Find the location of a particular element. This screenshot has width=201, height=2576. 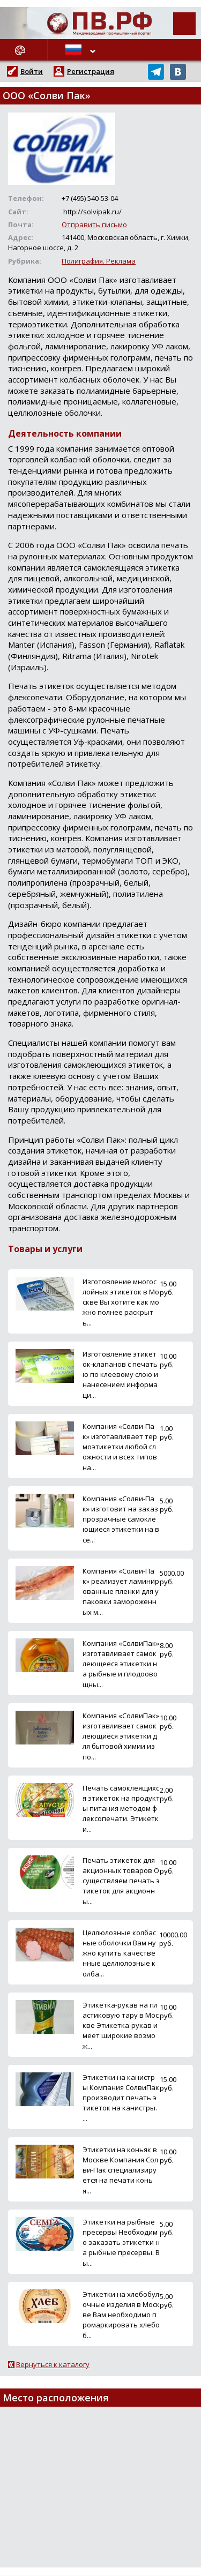

Компания «СолвиПак» изготавливает самоклеющиеся этикетки для бытовой химии из по... is located at coordinates (121, 1736).